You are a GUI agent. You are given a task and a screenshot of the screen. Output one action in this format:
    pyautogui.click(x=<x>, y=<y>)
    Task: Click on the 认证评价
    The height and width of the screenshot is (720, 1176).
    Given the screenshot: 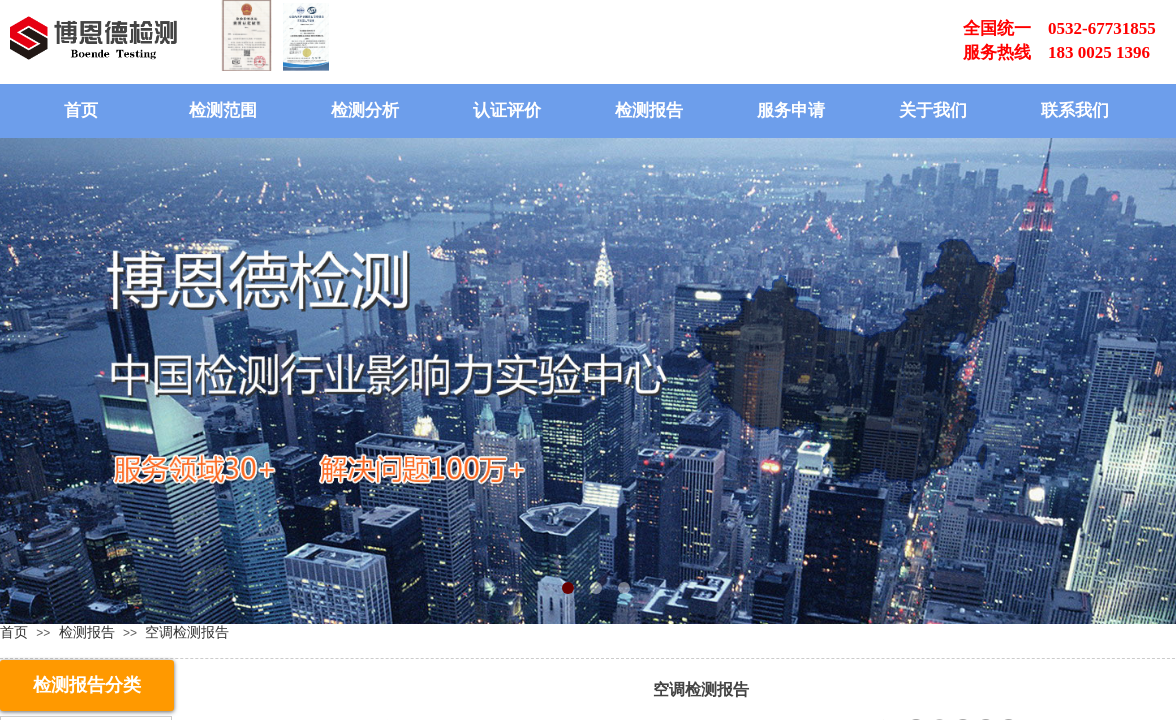 What is the action you would take?
    pyautogui.click(x=507, y=110)
    